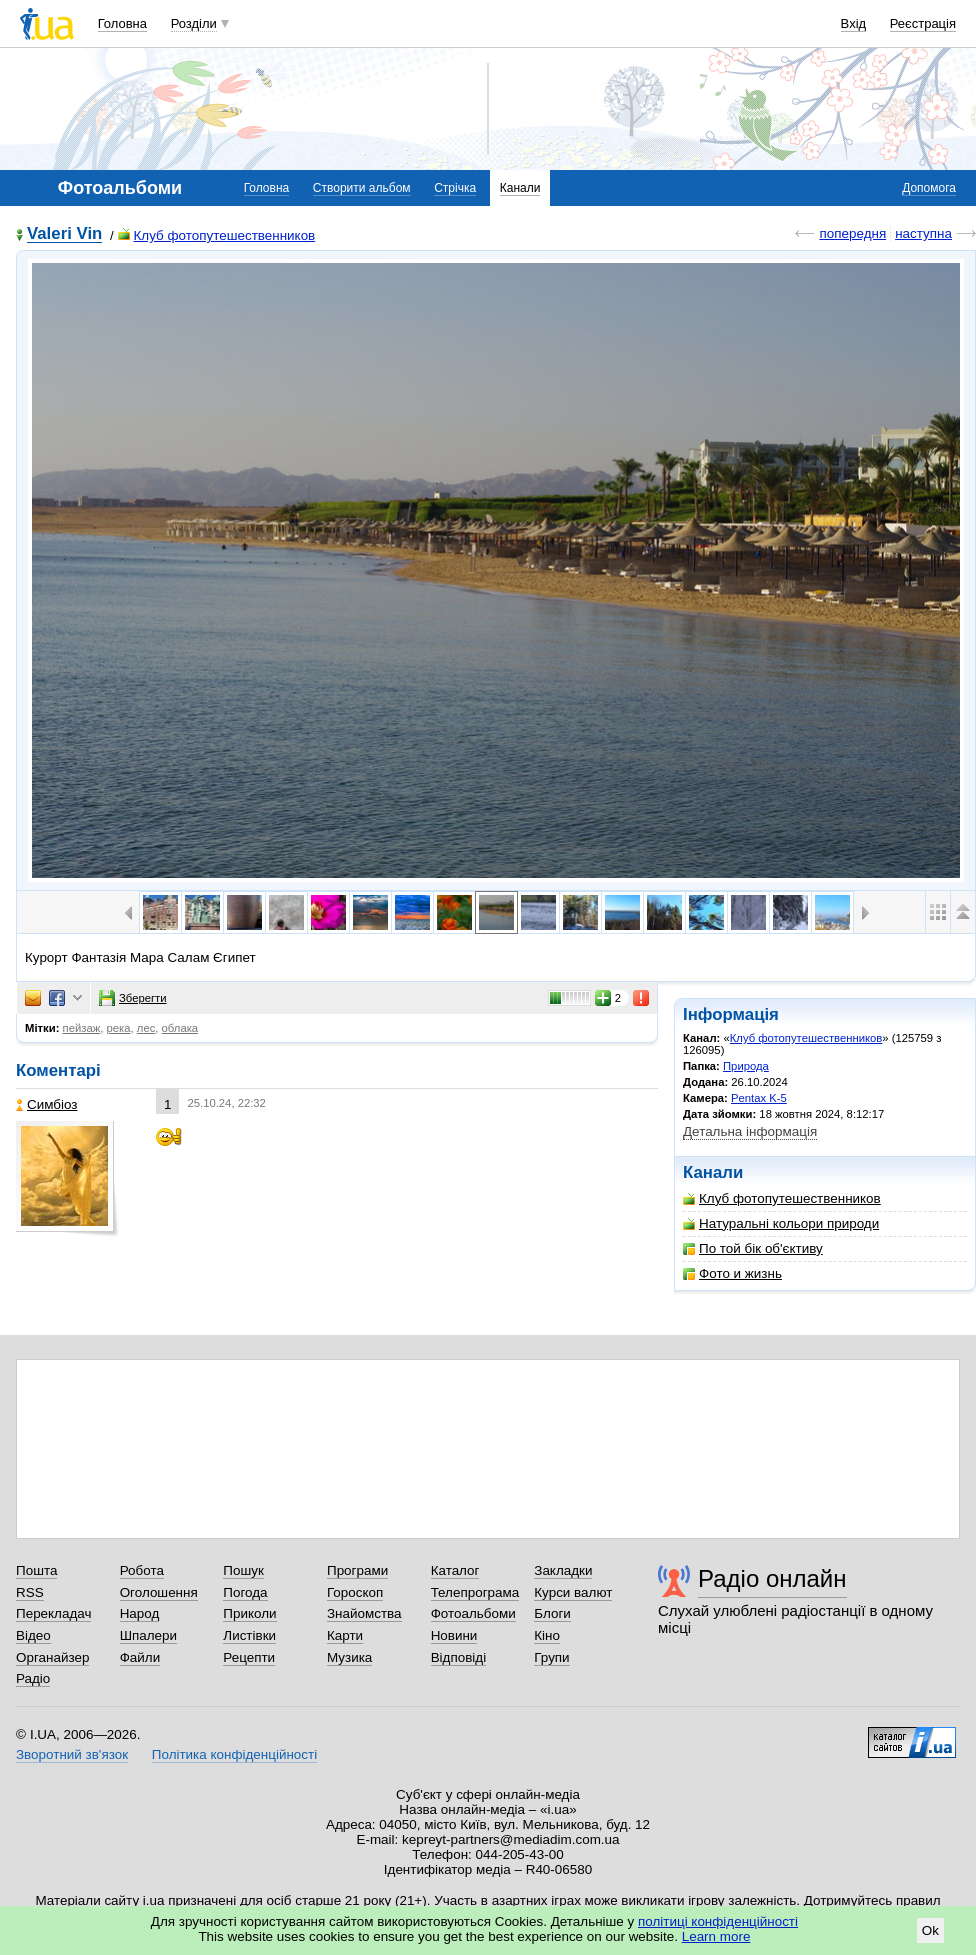 Image resolution: width=976 pixels, height=1955 pixels. Describe the element at coordinates (746, 1066) in the screenshot. I see `Природа` at that location.